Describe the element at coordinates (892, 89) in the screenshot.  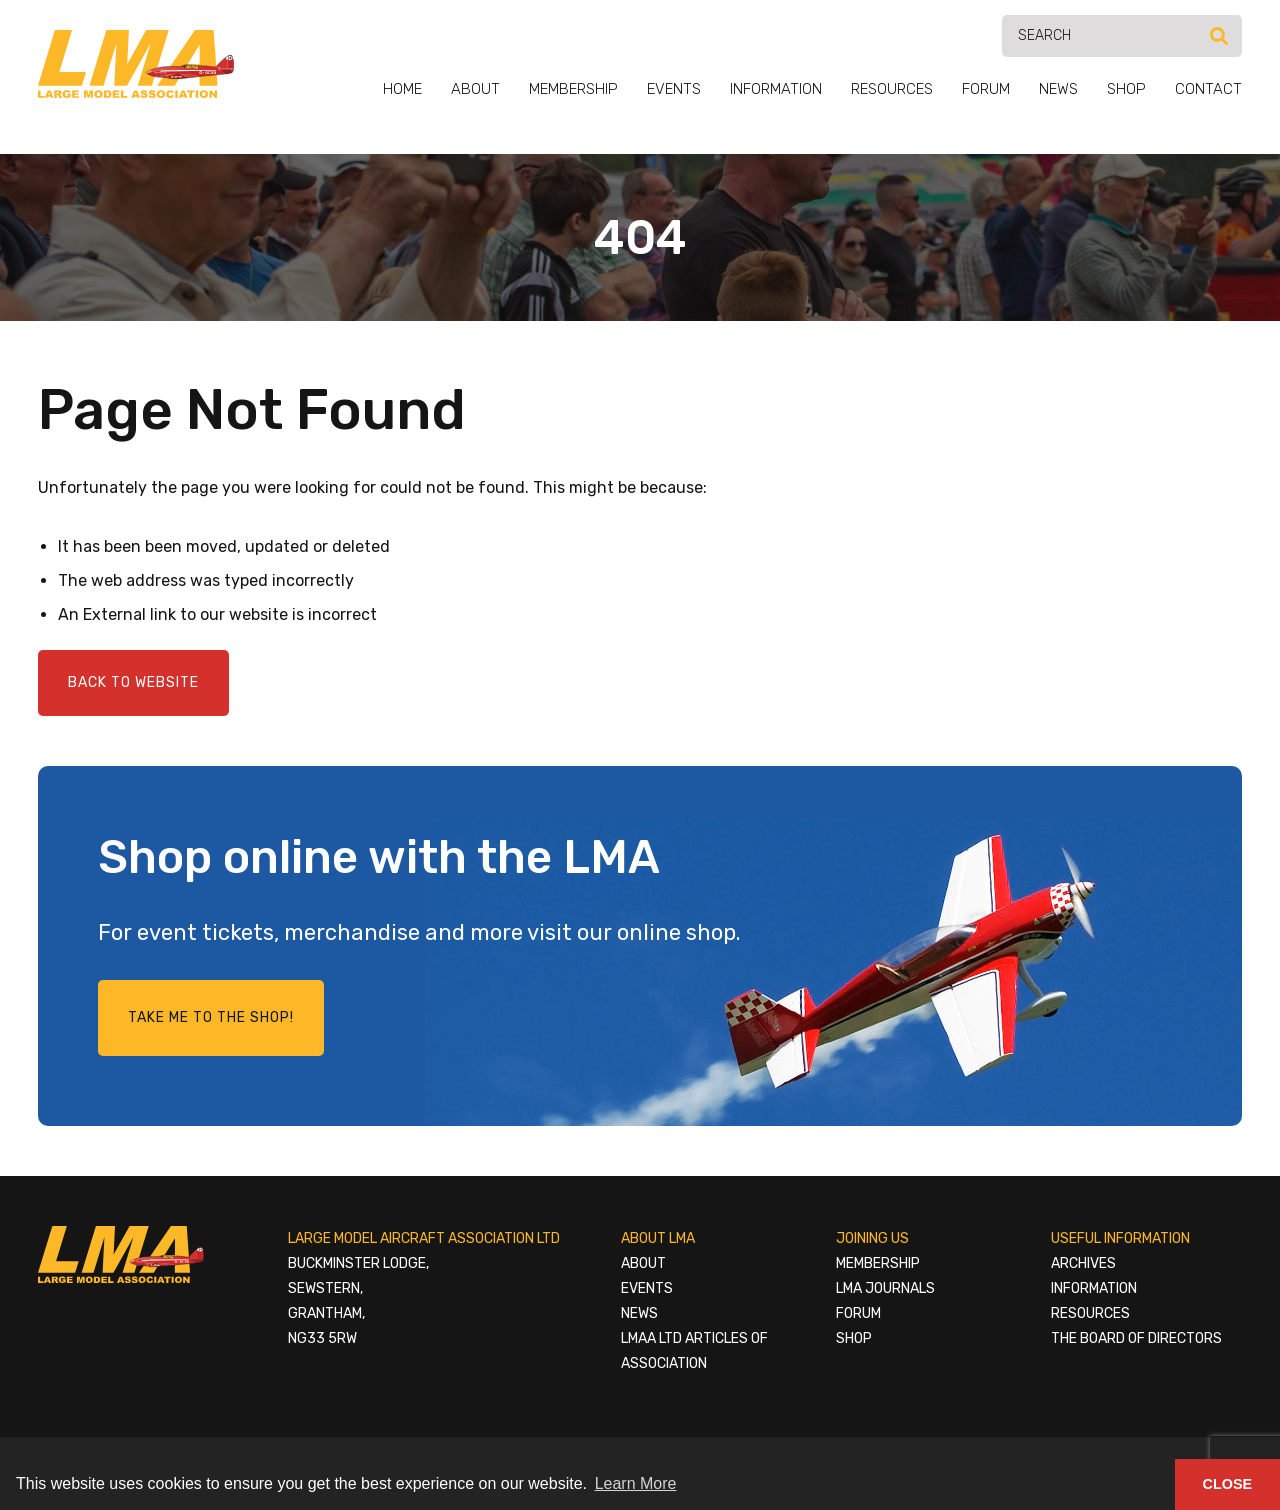
I see `Resources` at that location.